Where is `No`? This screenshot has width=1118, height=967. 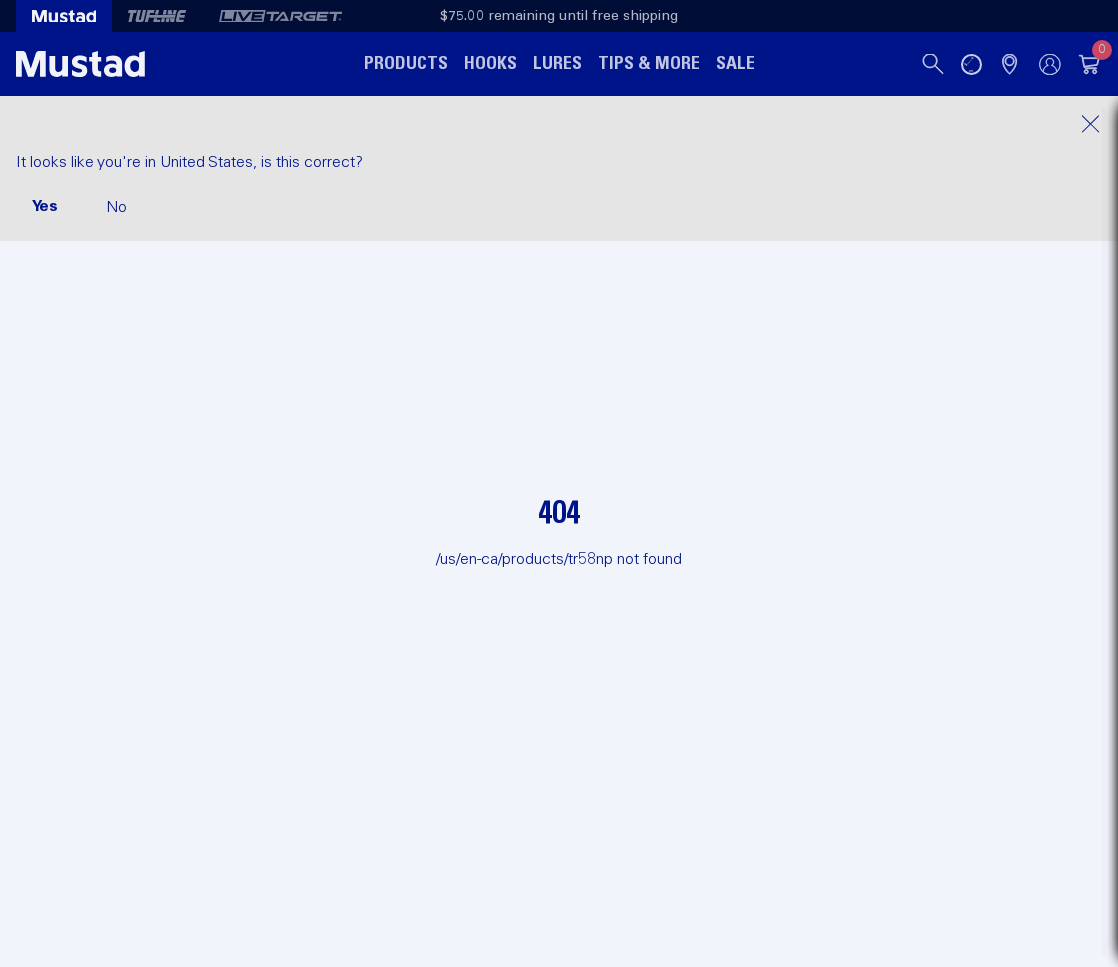 No is located at coordinates (116, 207).